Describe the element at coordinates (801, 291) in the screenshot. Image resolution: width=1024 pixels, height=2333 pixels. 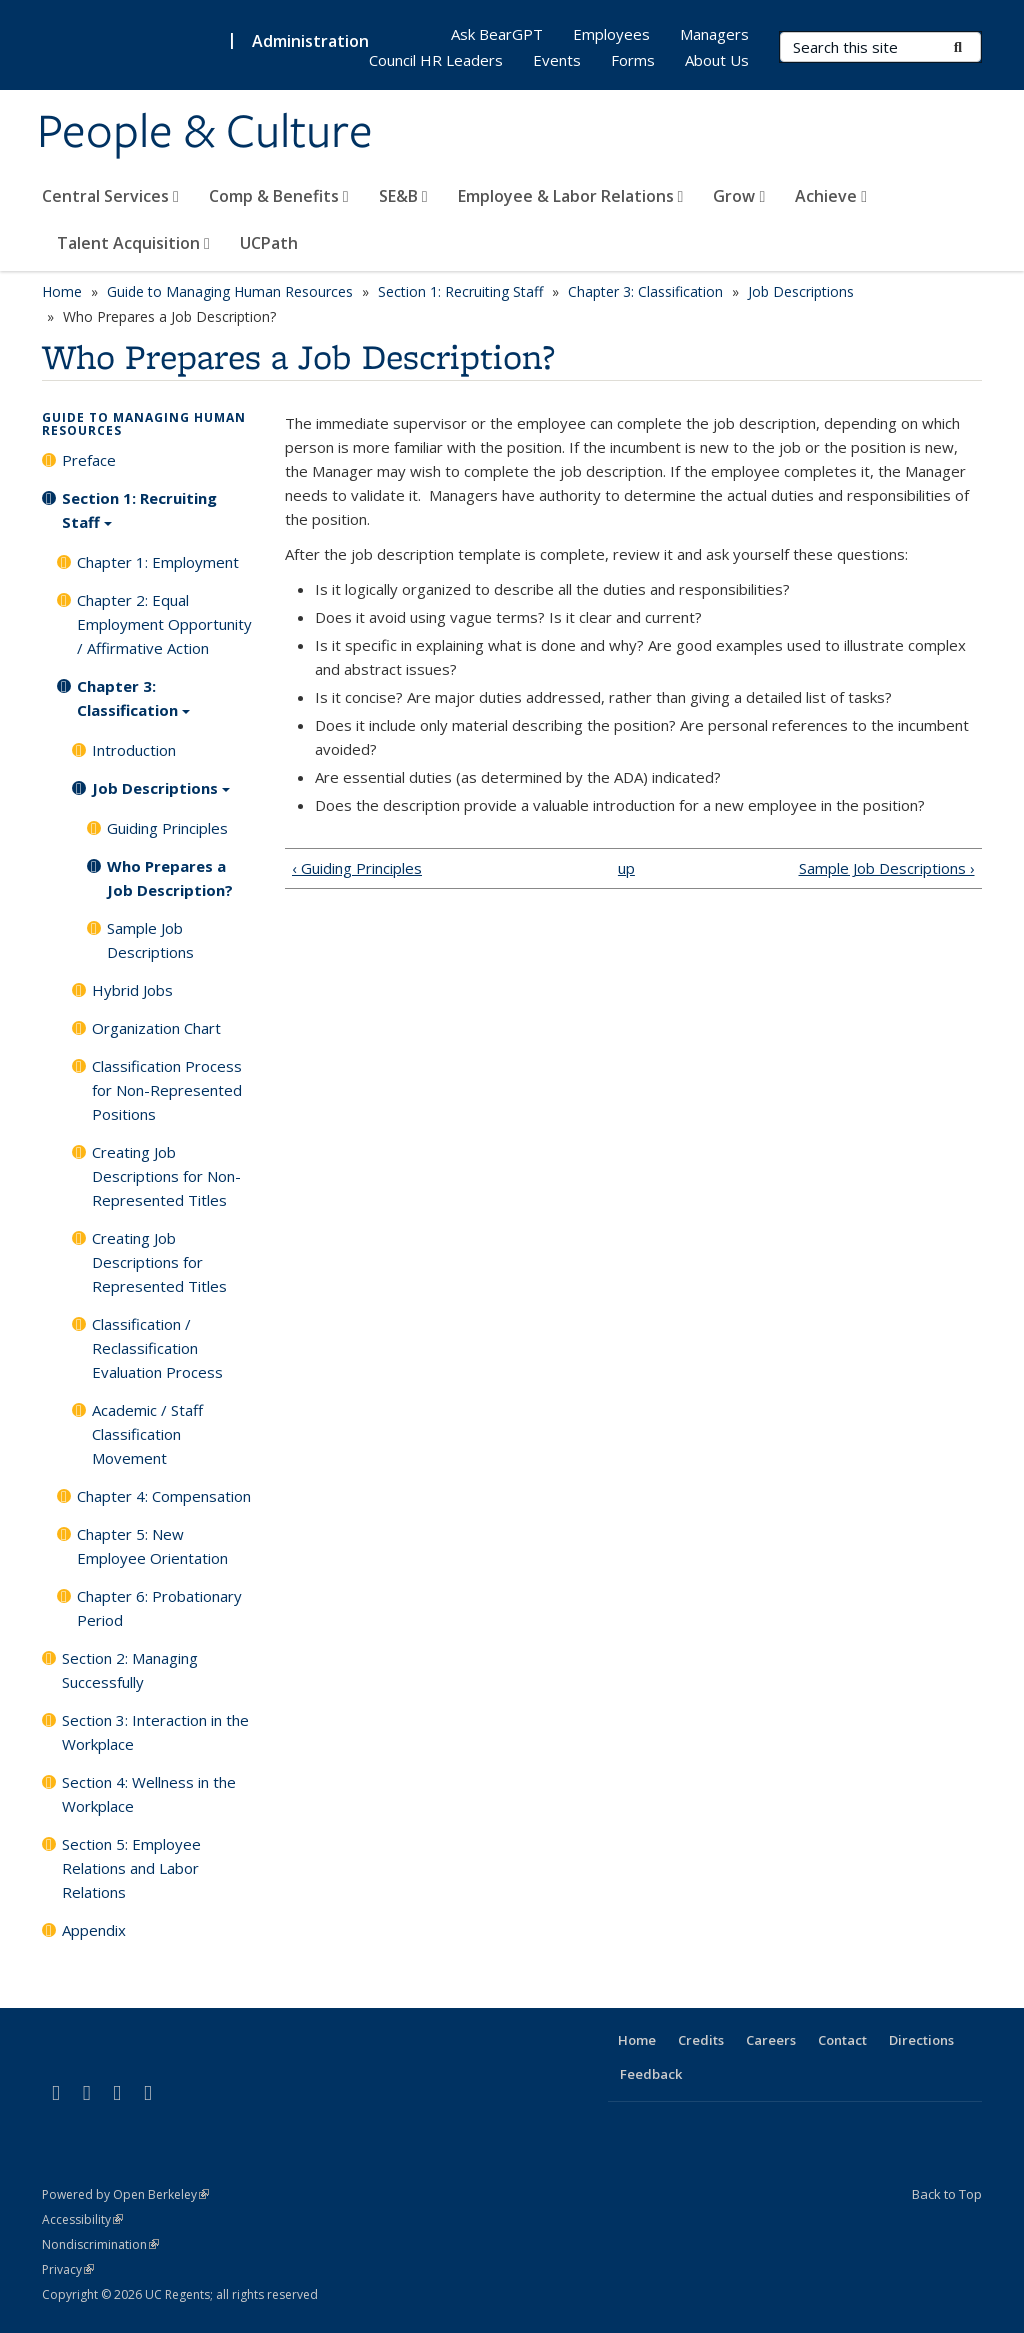
I see `Job Descriptions` at that location.